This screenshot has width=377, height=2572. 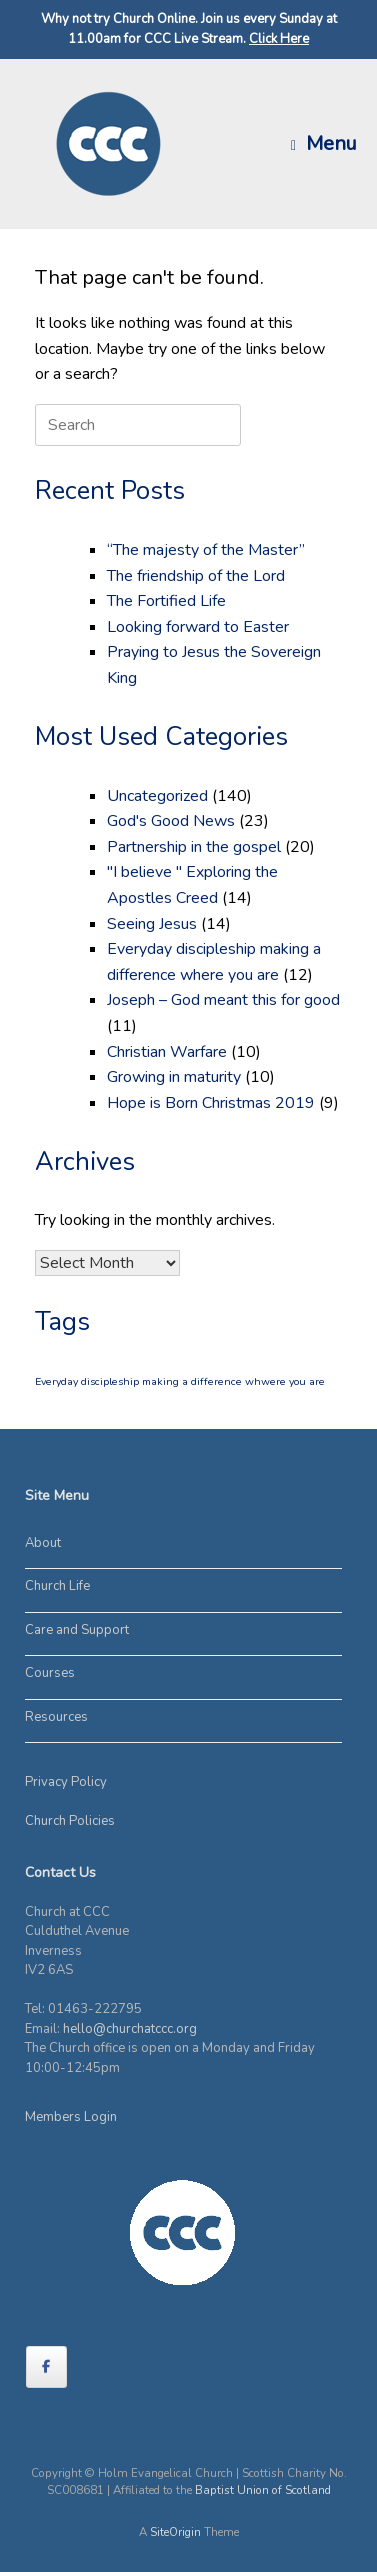 What do you see at coordinates (206, 550) in the screenshot?
I see `“The majesty of the Master”` at bounding box center [206, 550].